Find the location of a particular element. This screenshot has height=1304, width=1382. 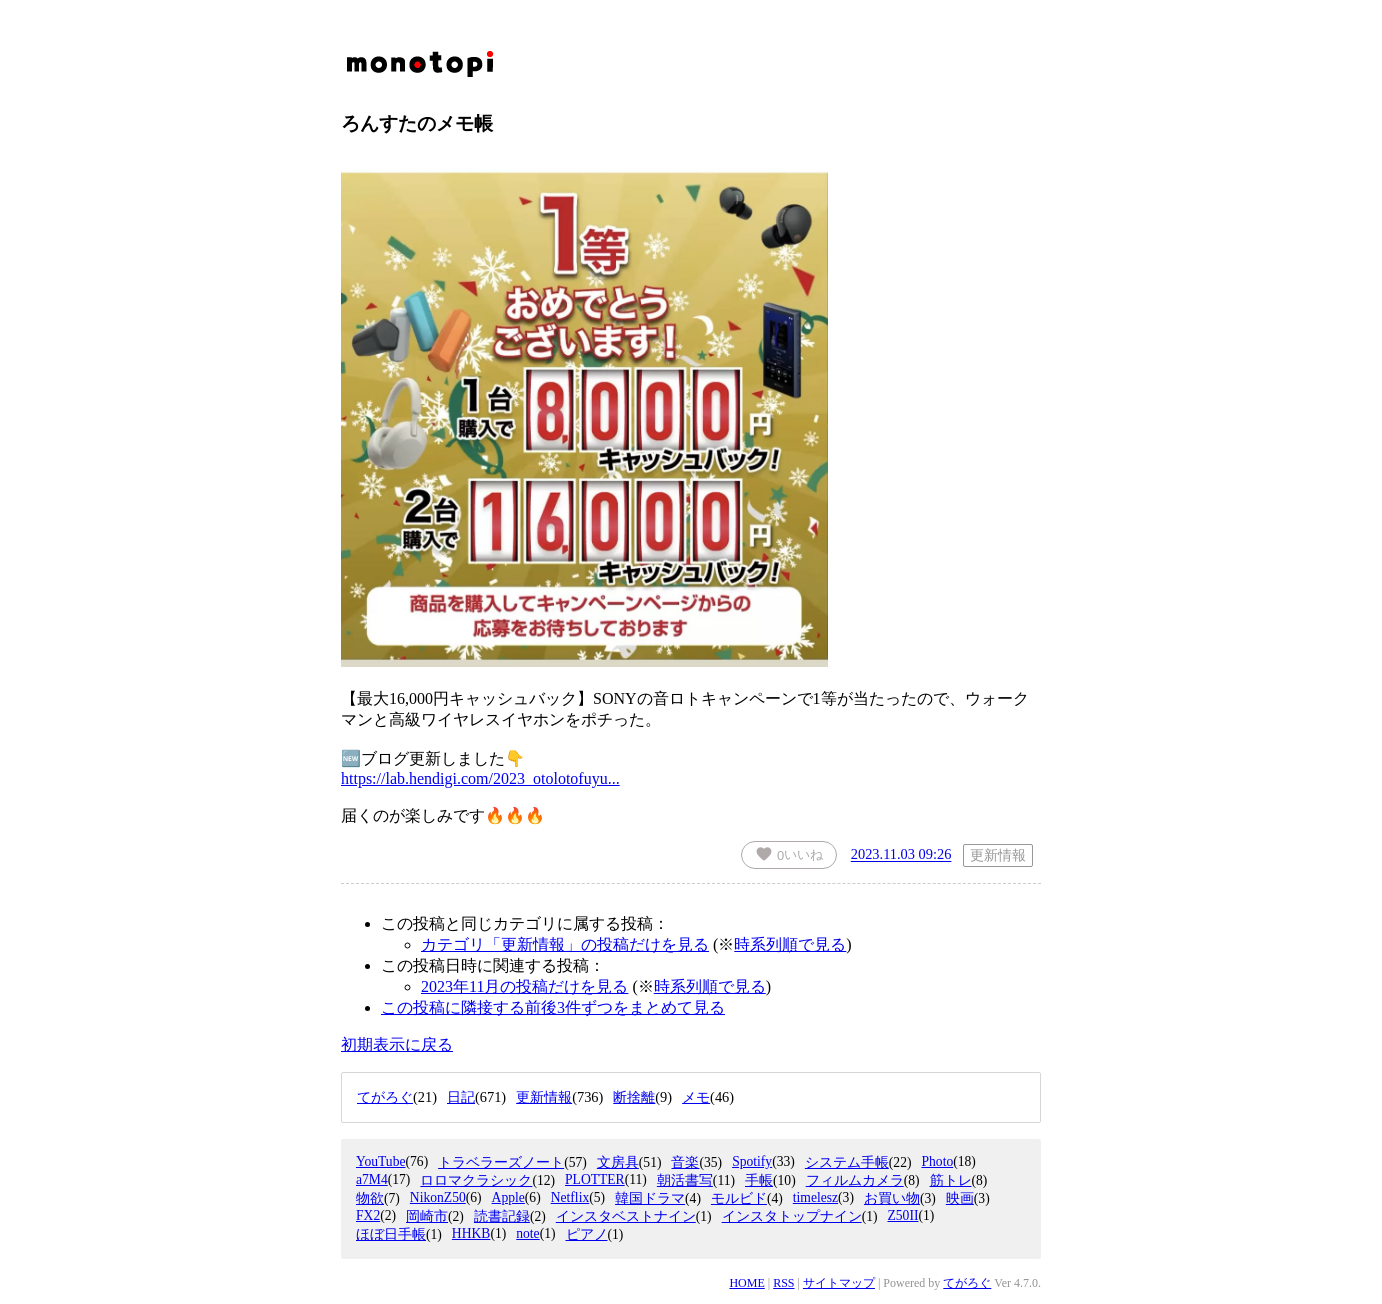

NikonZ50 is located at coordinates (438, 1197).